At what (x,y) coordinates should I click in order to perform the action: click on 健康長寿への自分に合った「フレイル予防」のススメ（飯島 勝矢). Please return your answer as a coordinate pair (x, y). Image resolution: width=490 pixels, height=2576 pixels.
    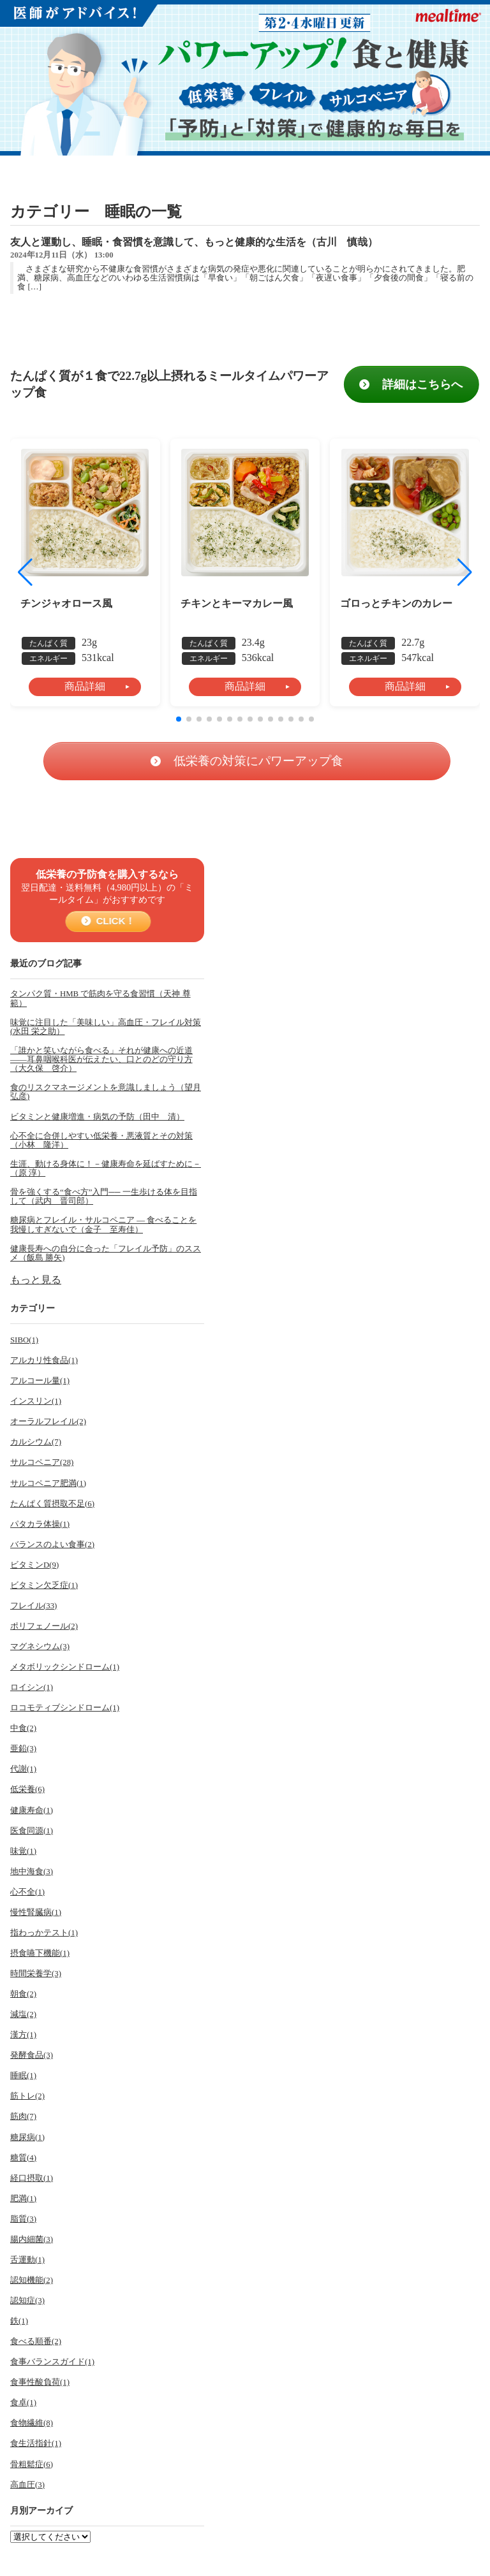
    Looking at the image, I should click on (105, 1253).